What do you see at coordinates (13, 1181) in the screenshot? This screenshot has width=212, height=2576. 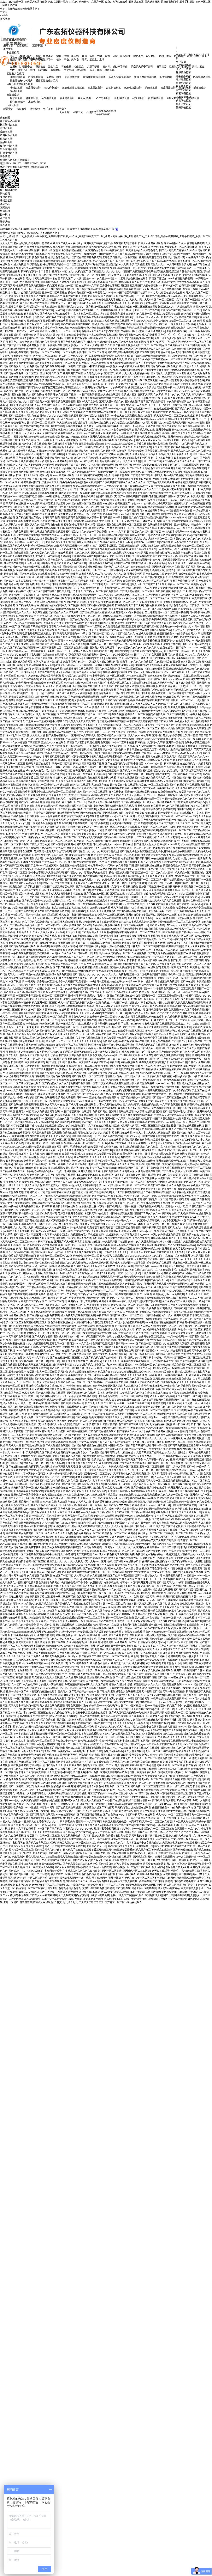 I see `亚洲成人网页` at bounding box center [13, 1181].